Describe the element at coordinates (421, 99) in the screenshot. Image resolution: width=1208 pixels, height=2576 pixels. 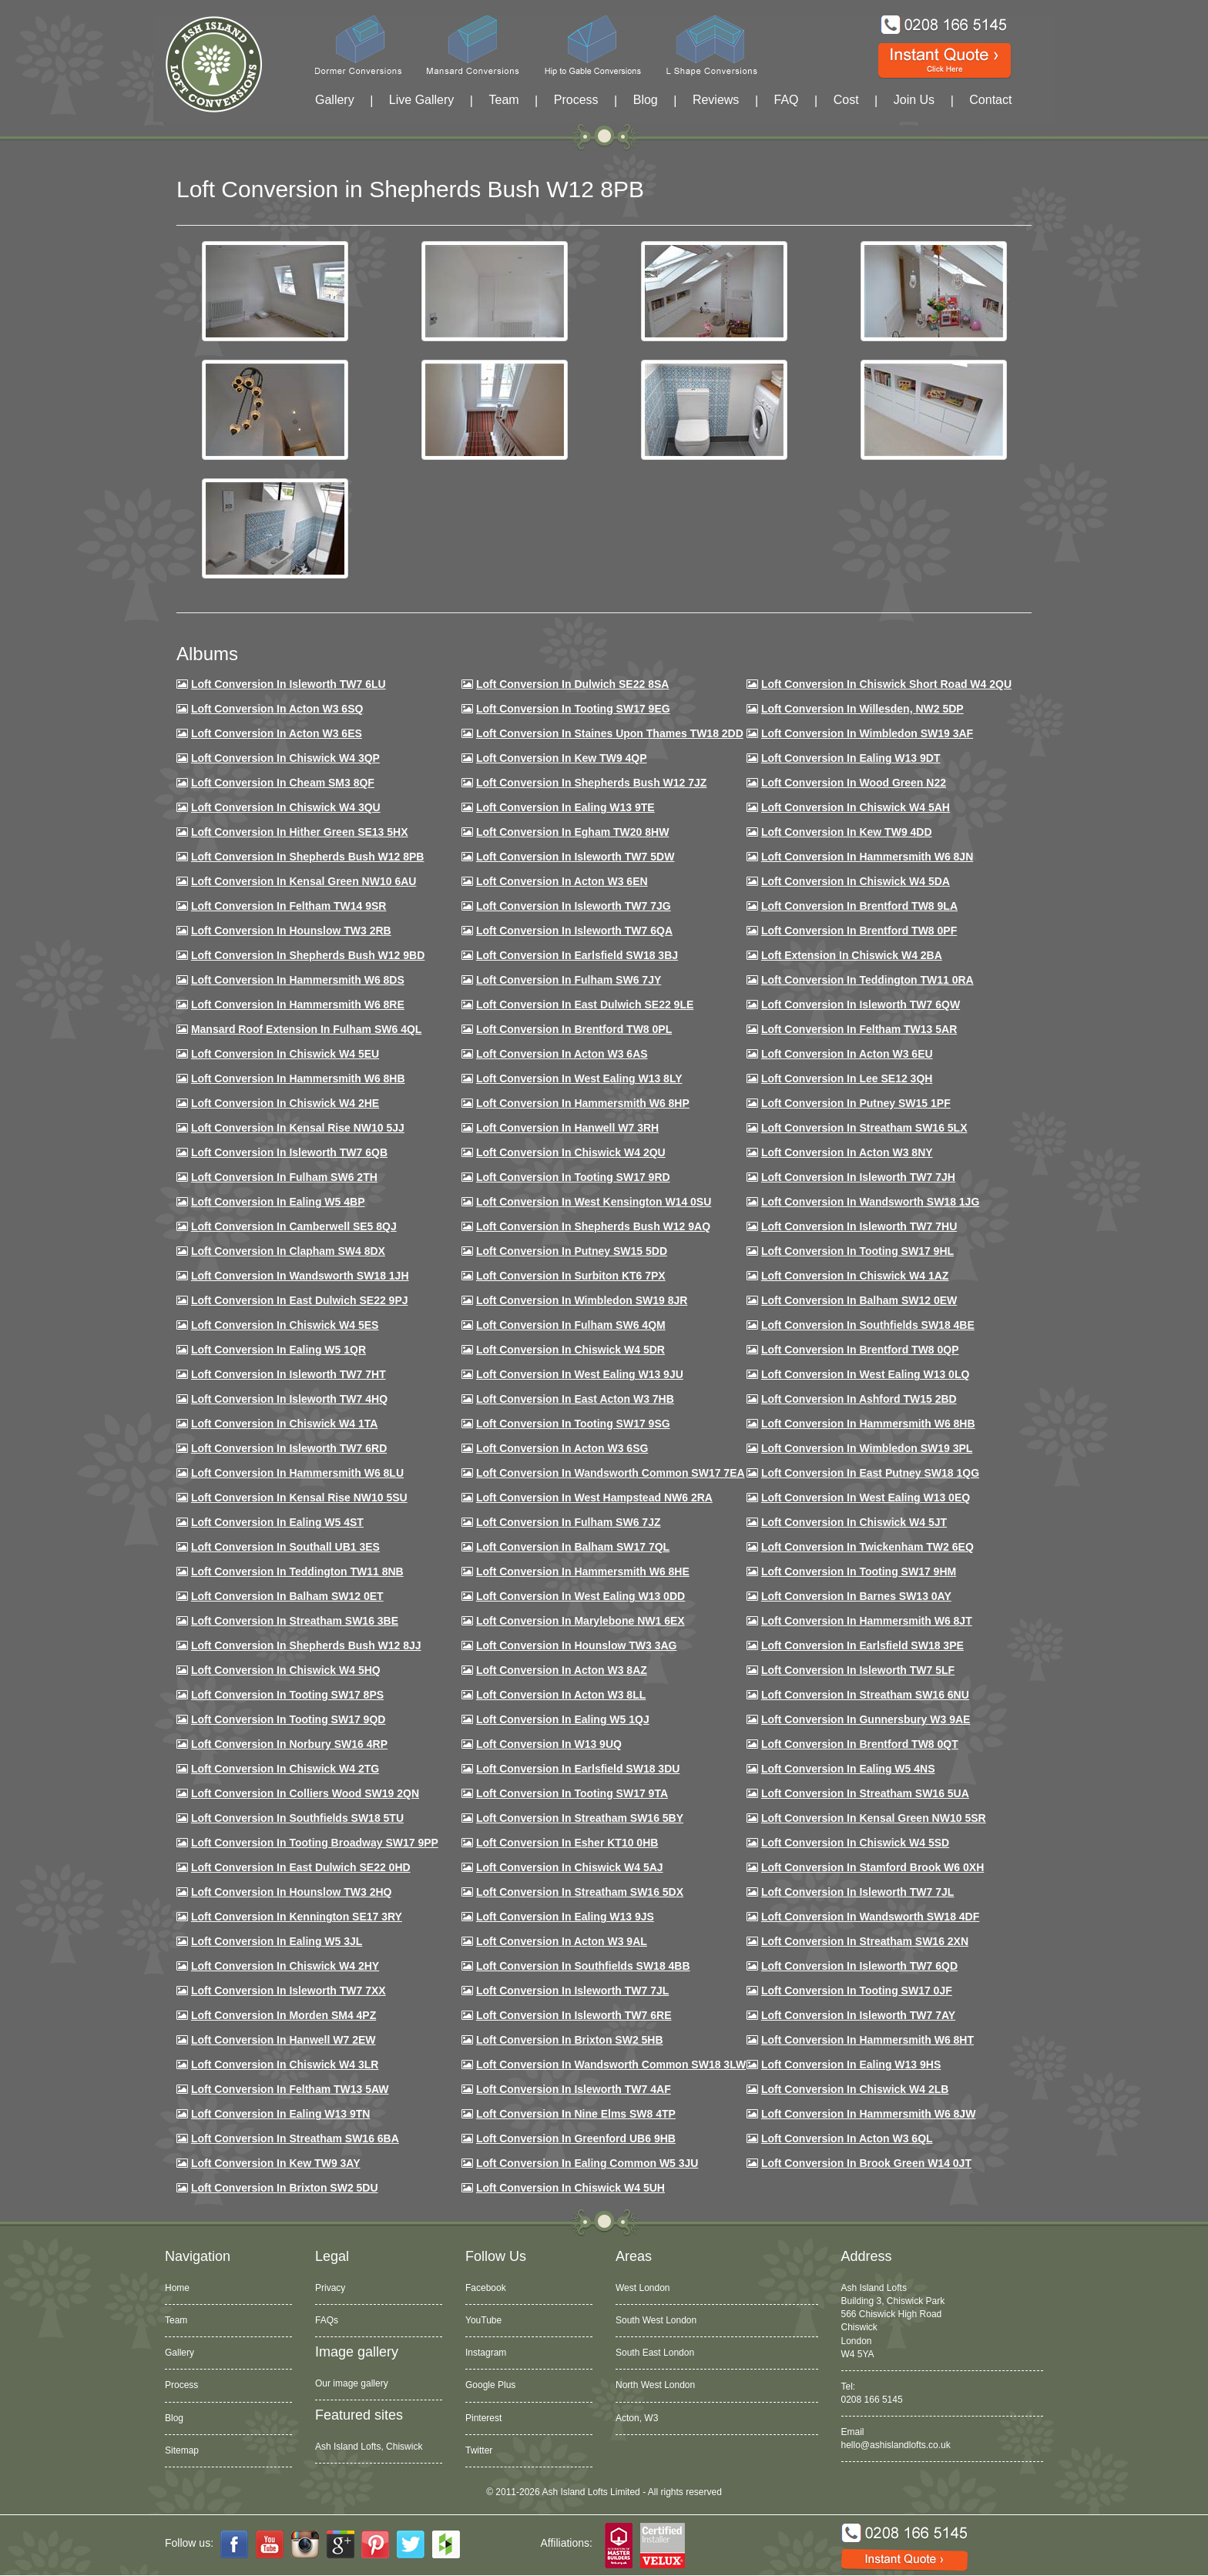
I see `Live Gallery` at that location.